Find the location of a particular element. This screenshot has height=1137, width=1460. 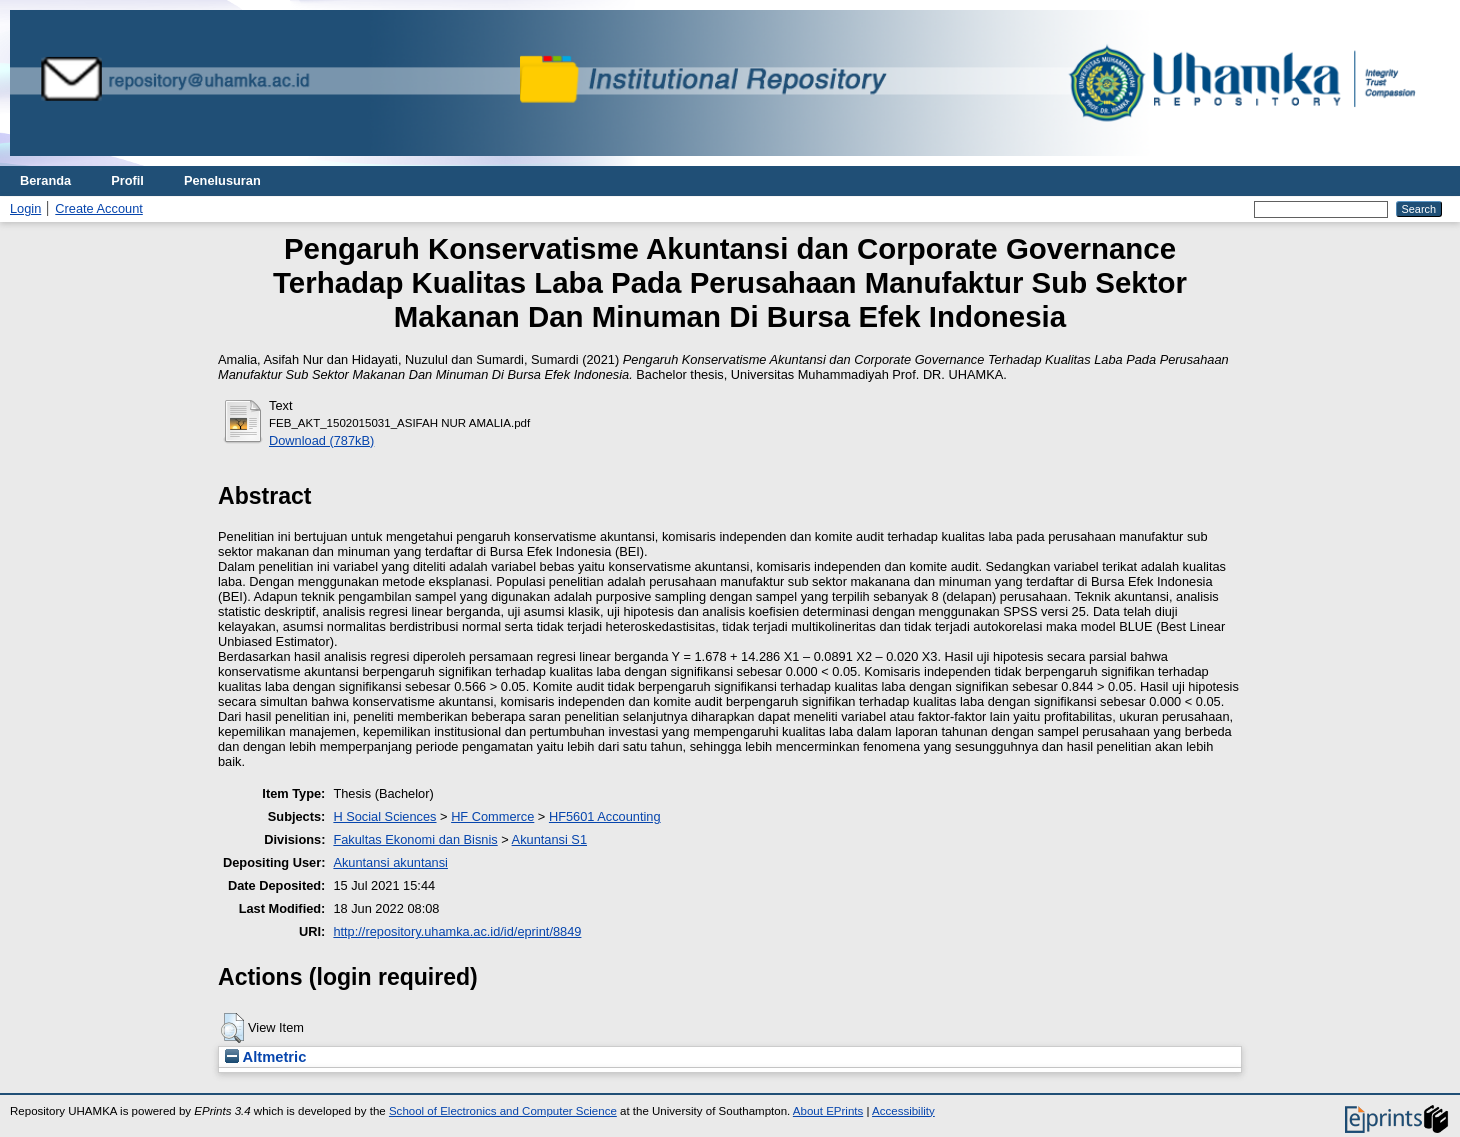

Penelusuran [menuitem] is located at coordinates (222, 180).